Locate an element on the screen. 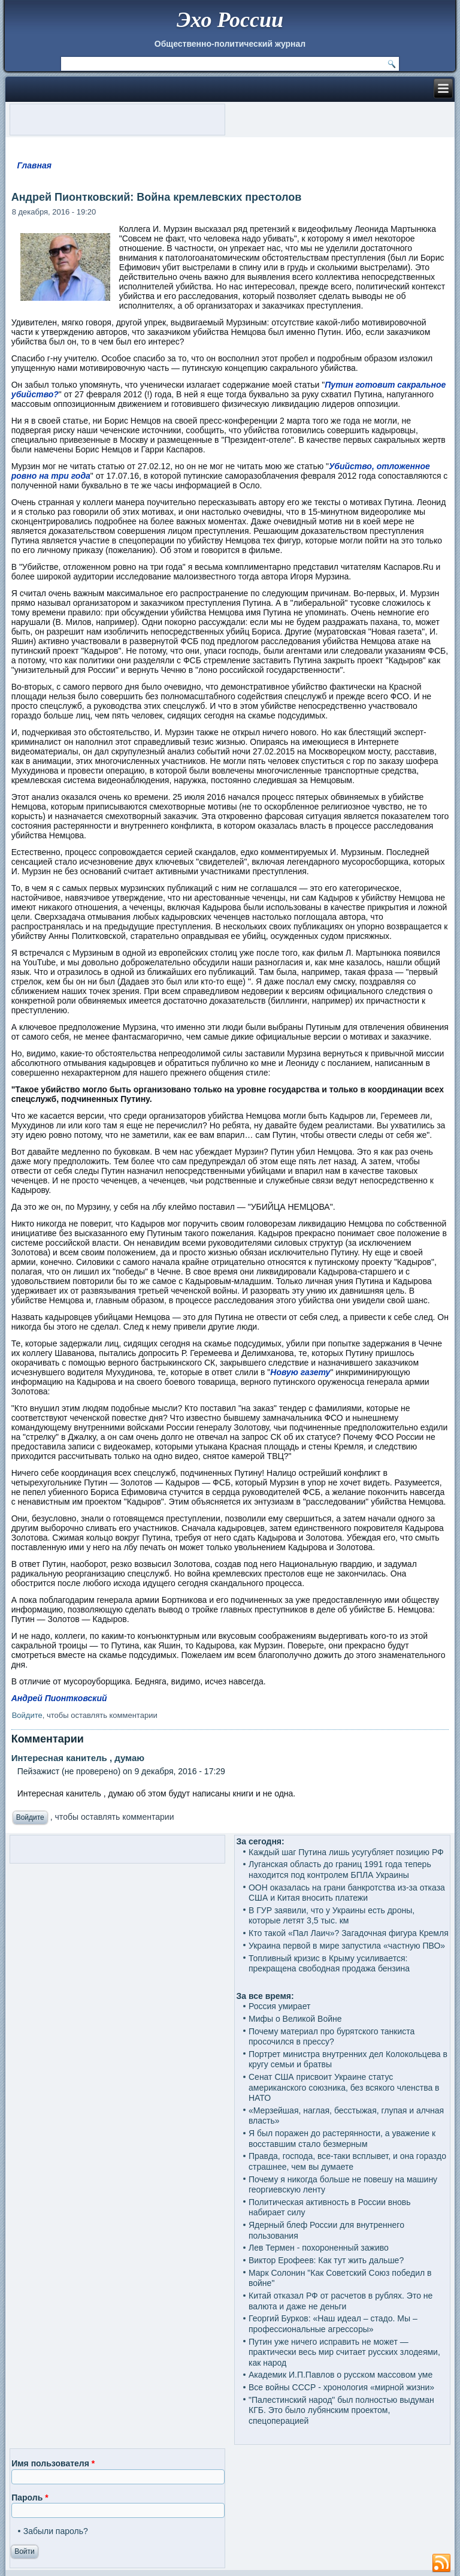 The image size is (460, 2576). Пароль is located at coordinates (29, 2497).